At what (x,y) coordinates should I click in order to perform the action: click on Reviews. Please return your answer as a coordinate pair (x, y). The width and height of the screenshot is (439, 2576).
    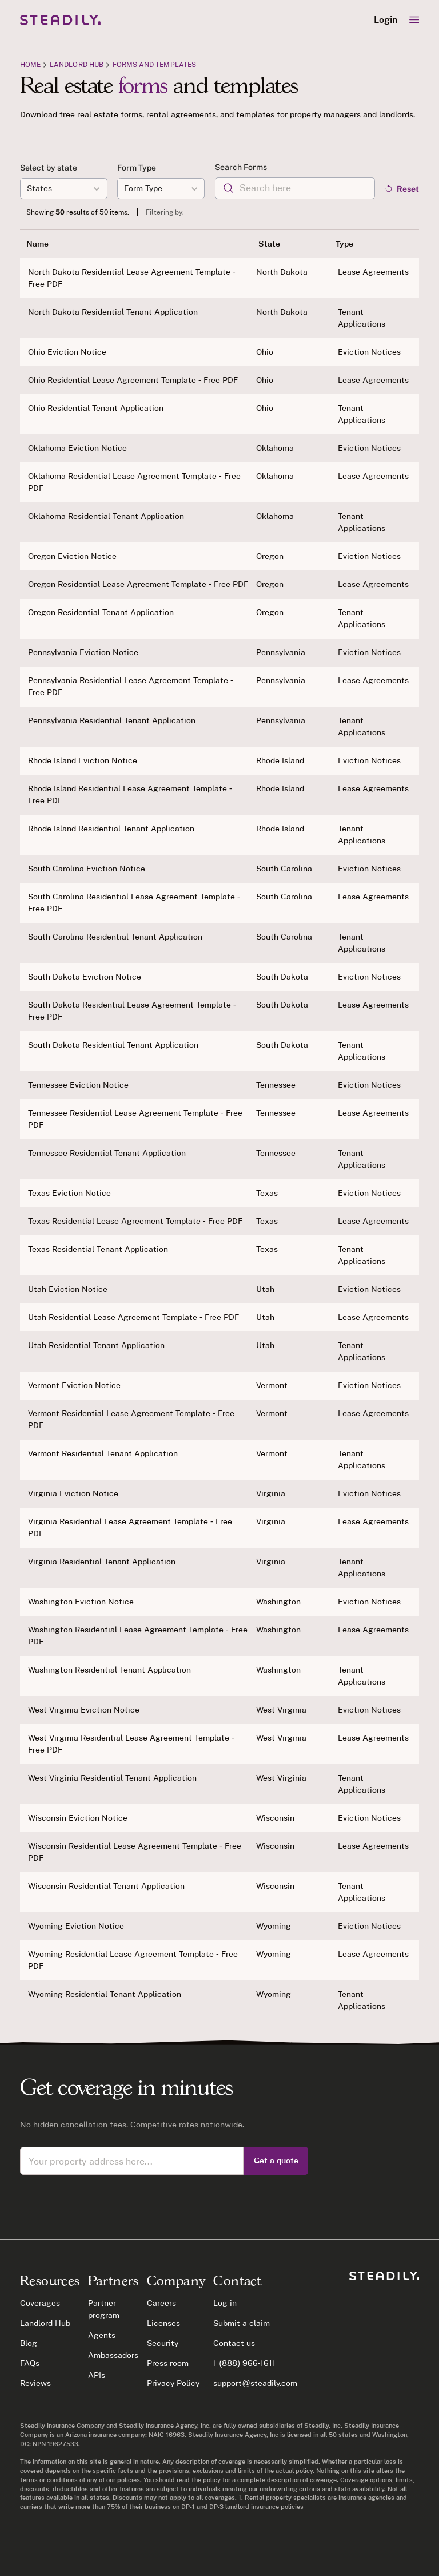
    Looking at the image, I should click on (35, 2383).